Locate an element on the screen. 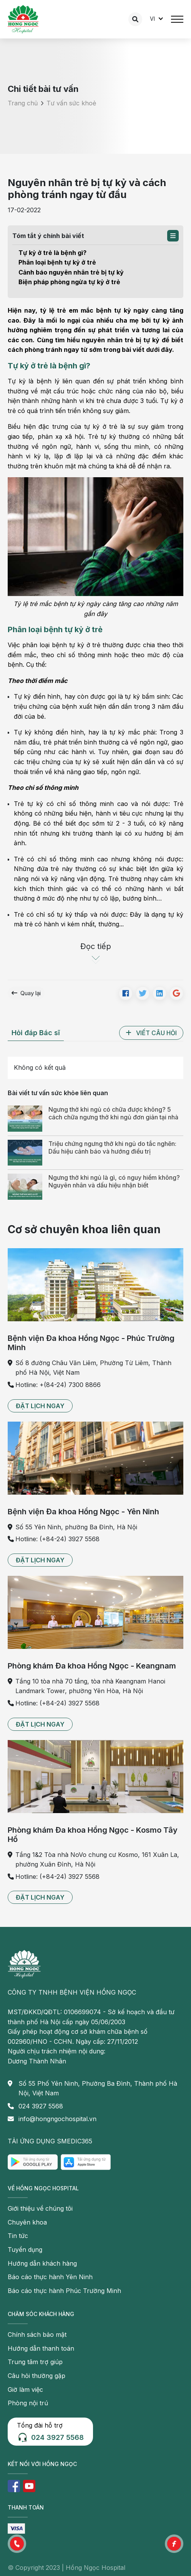 The width and height of the screenshot is (191, 2576). Tự kỷ ở trẻ là bệnh gì? is located at coordinates (52, 252).